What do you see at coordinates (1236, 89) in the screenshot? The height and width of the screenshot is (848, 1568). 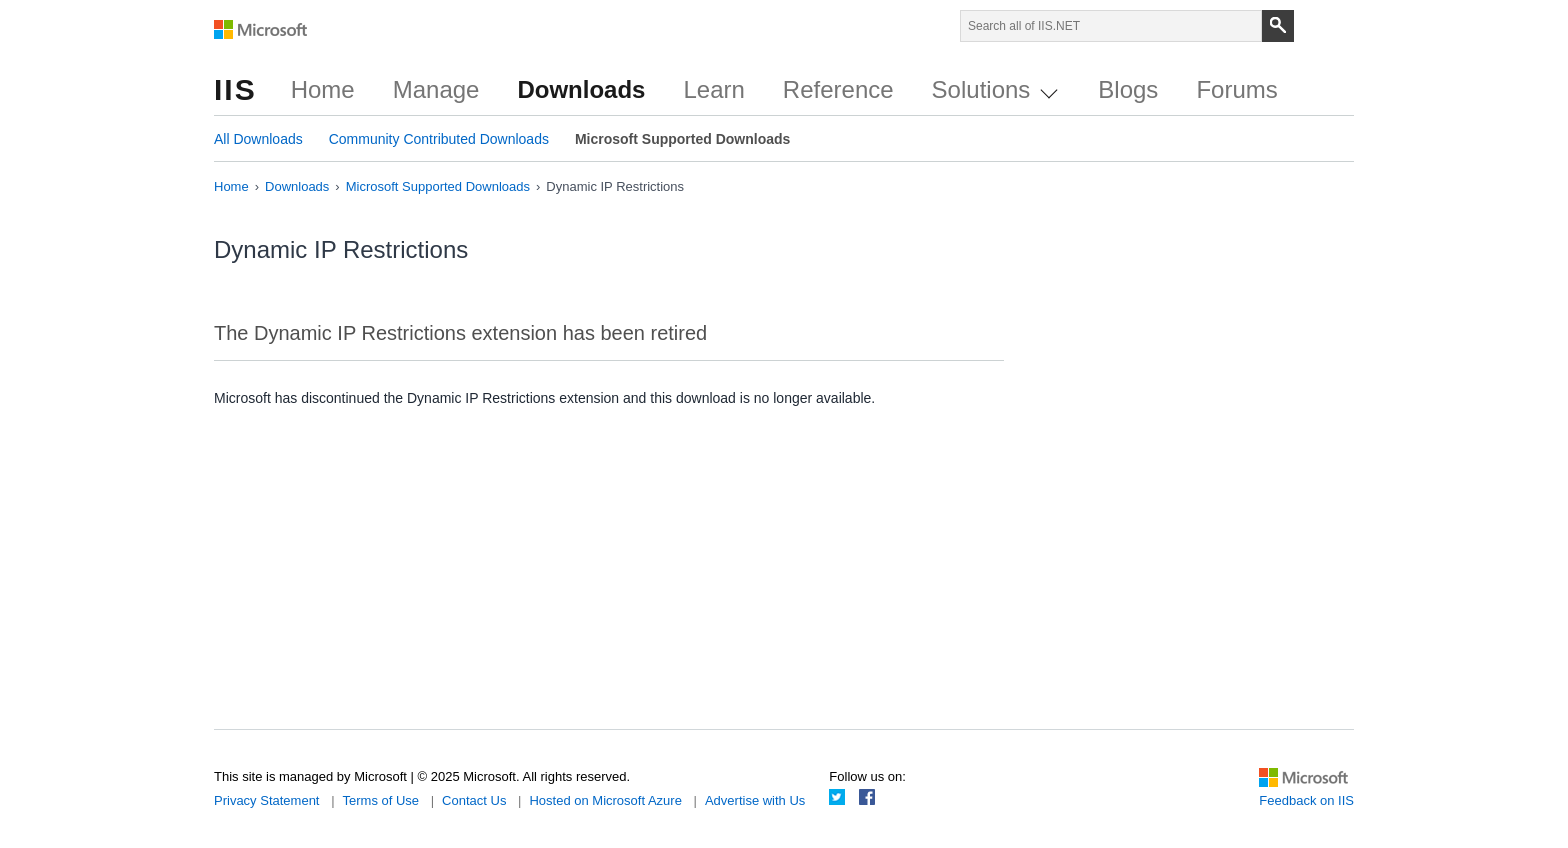 I see `Forums` at bounding box center [1236, 89].